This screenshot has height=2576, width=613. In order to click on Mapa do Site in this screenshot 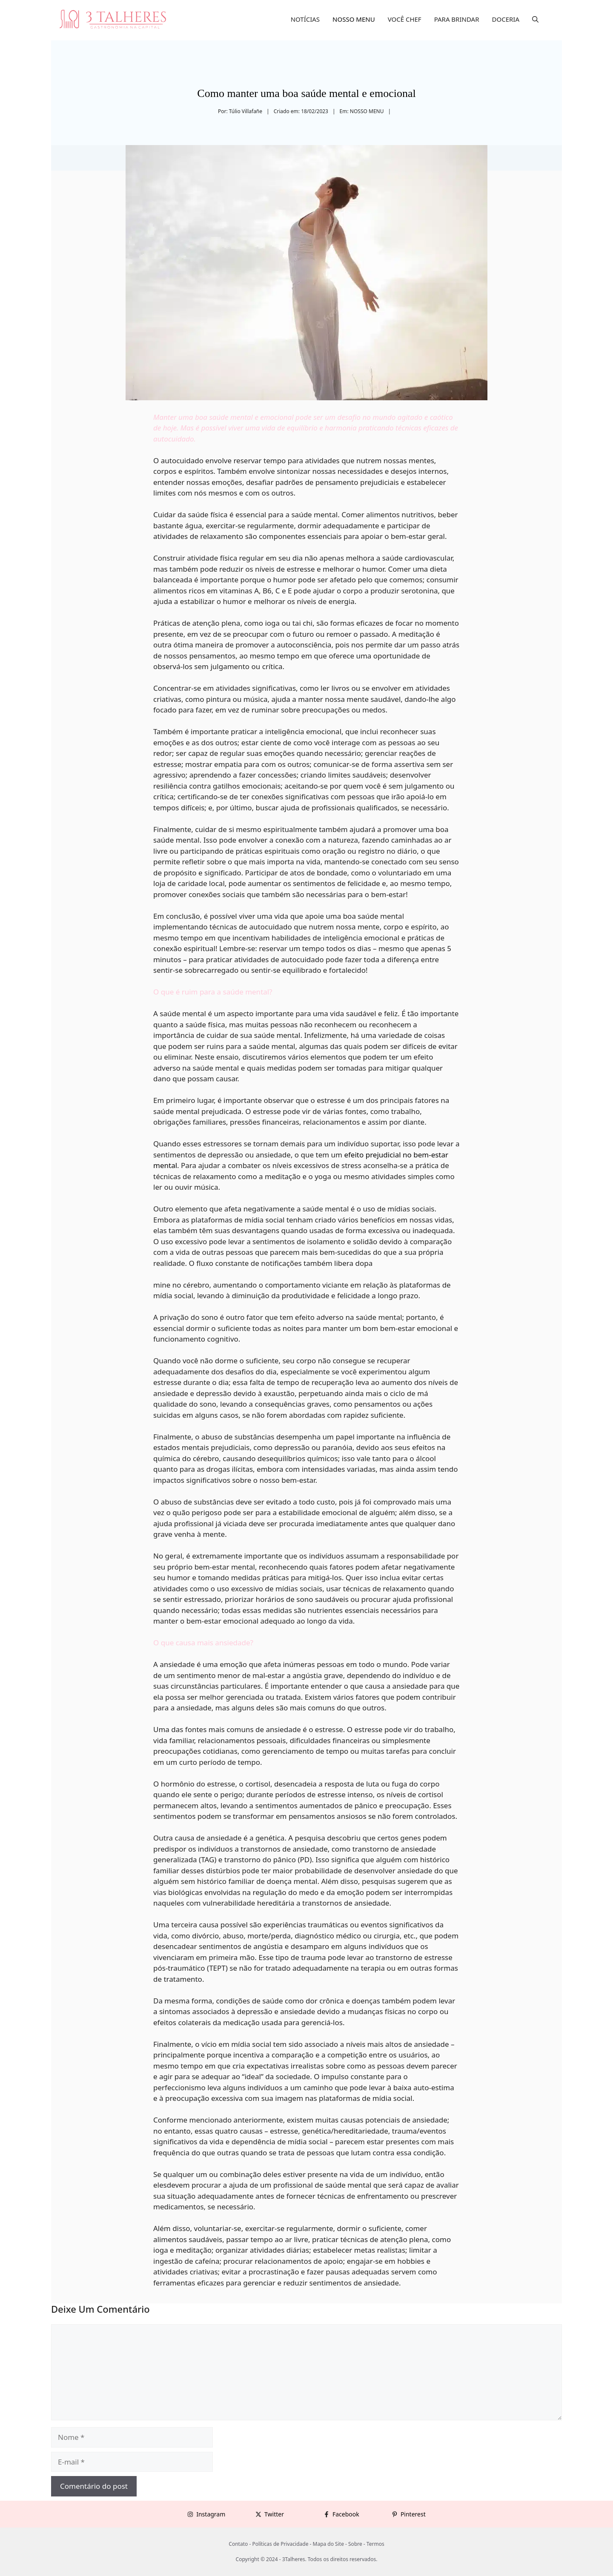, I will do `click(328, 2544)`.